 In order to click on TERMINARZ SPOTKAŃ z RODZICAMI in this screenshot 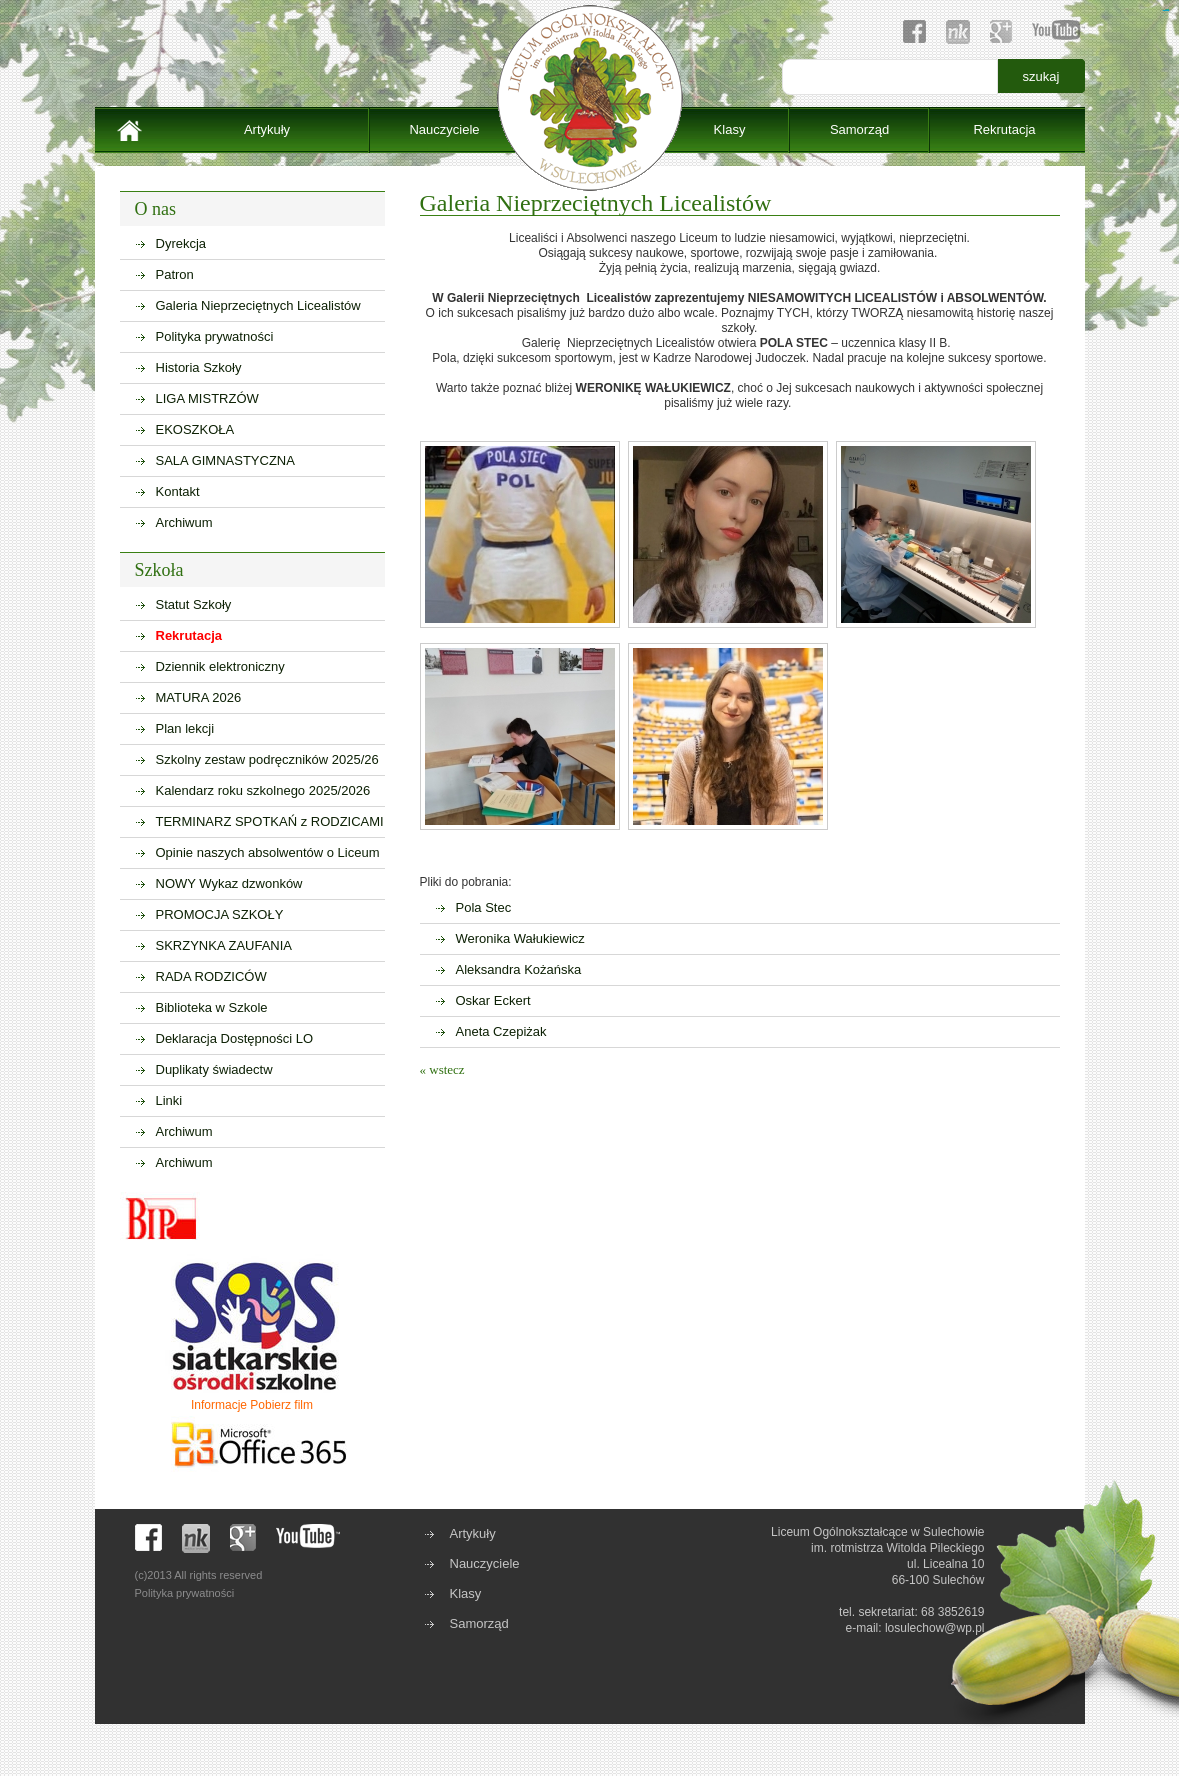, I will do `click(270, 821)`.